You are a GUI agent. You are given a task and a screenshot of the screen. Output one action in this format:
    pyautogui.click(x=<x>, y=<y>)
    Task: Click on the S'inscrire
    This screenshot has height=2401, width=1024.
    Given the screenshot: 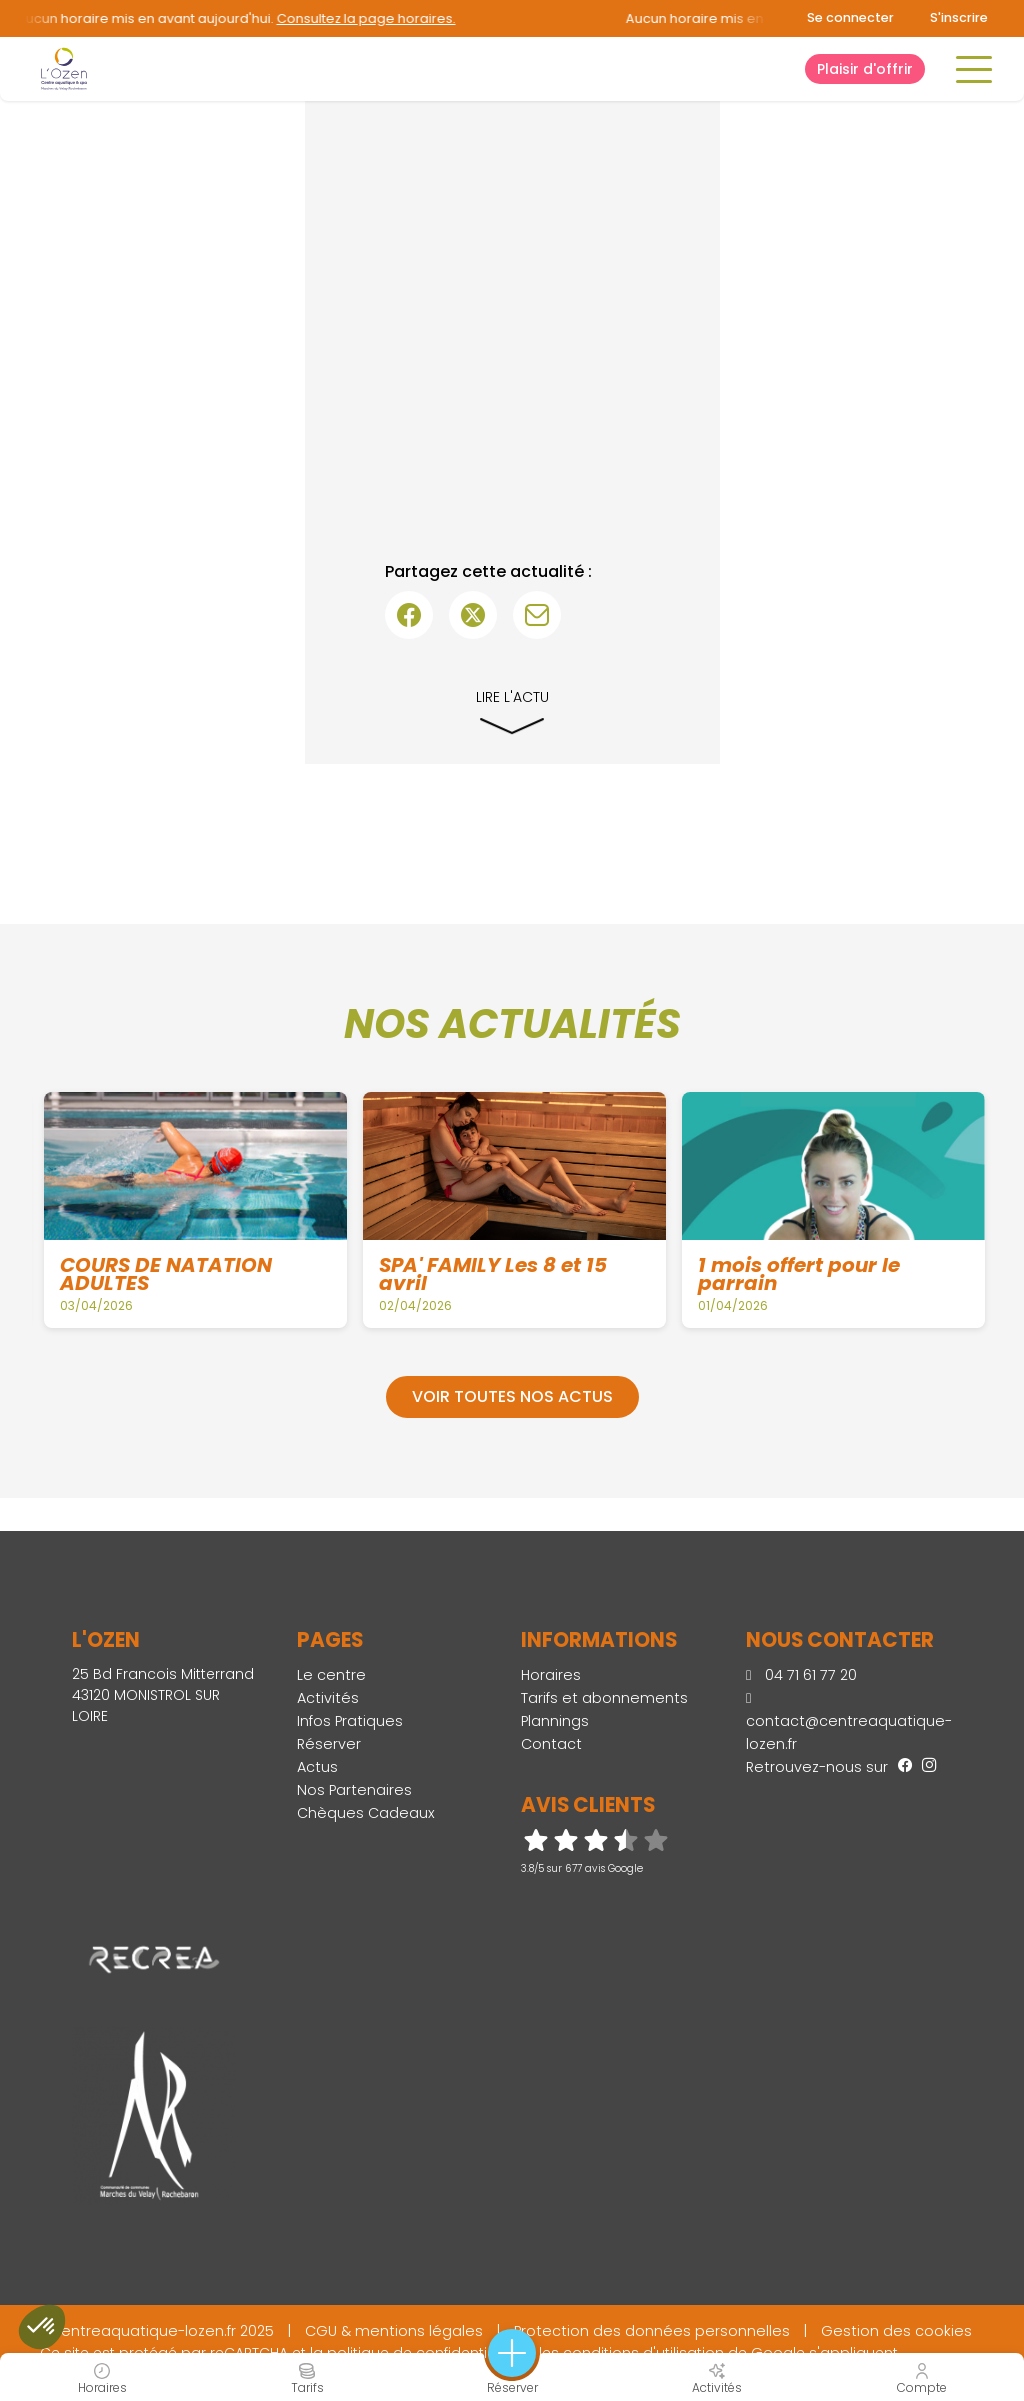 What is the action you would take?
    pyautogui.click(x=959, y=17)
    